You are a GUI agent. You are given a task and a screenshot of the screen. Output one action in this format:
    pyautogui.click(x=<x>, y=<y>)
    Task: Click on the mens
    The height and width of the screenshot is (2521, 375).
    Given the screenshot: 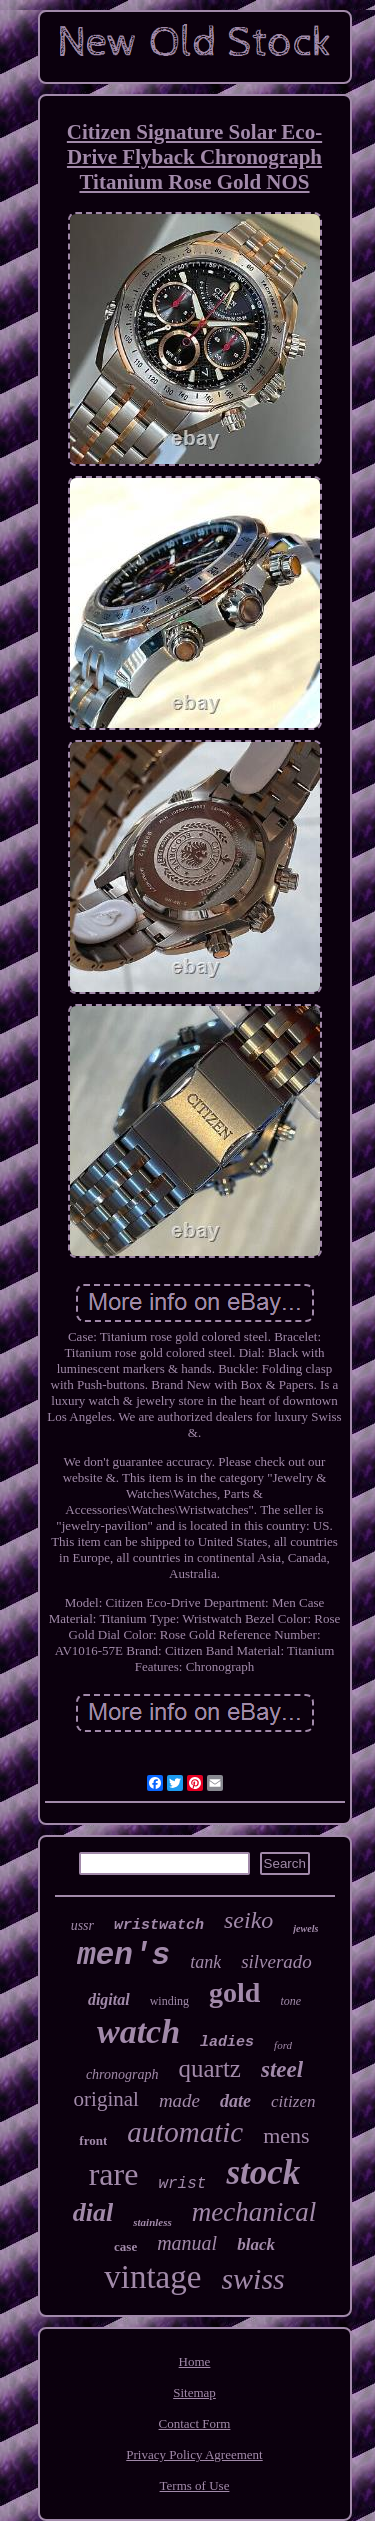 What is the action you would take?
    pyautogui.click(x=286, y=2135)
    